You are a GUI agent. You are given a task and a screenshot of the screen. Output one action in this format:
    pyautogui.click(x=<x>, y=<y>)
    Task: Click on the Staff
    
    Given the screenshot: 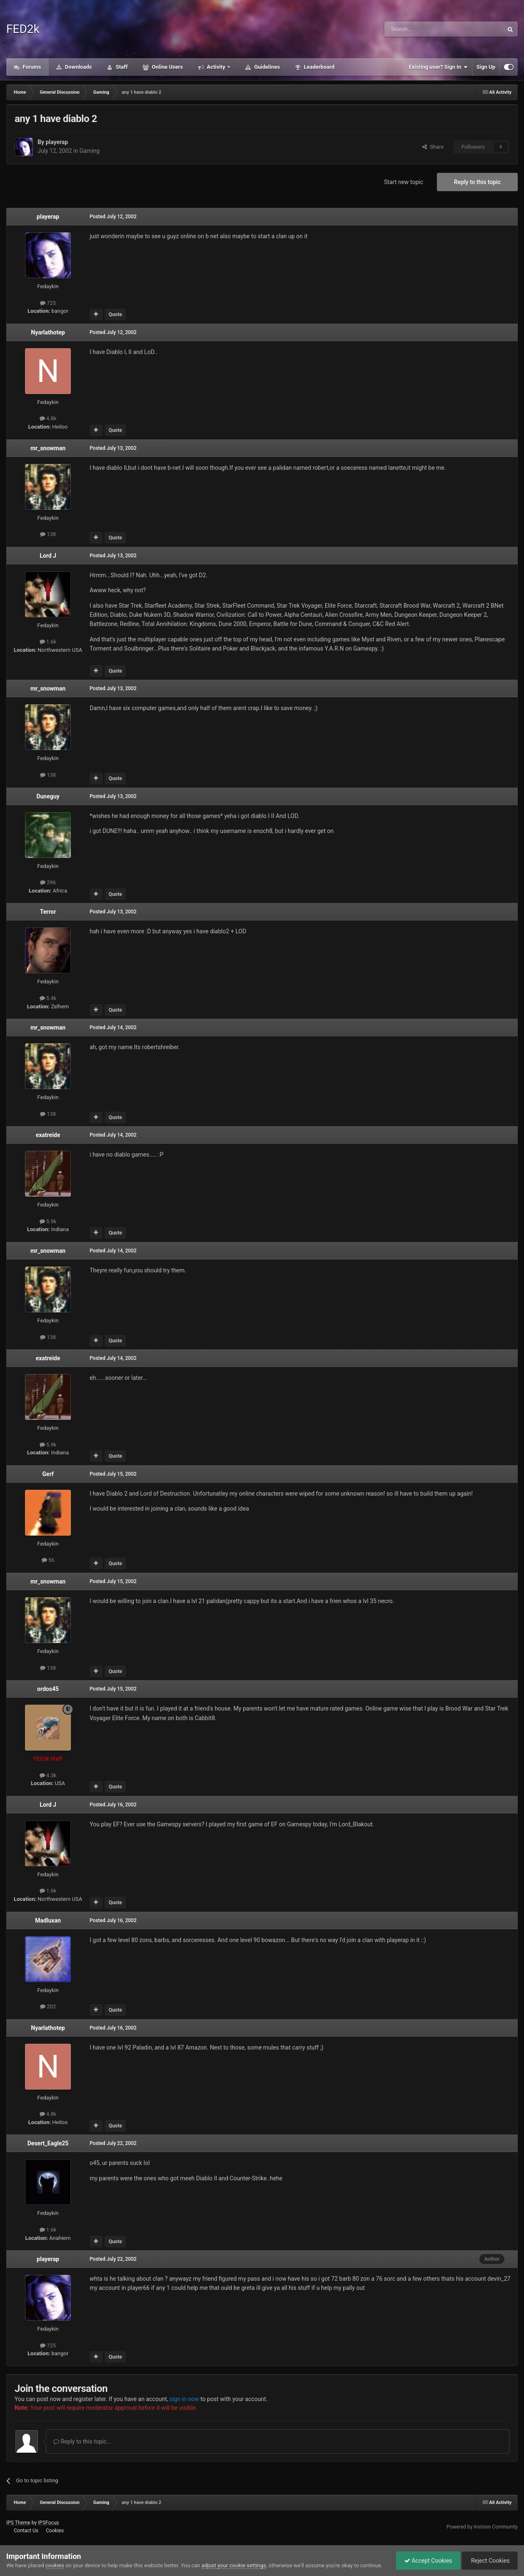 What is the action you would take?
    pyautogui.click(x=121, y=67)
    